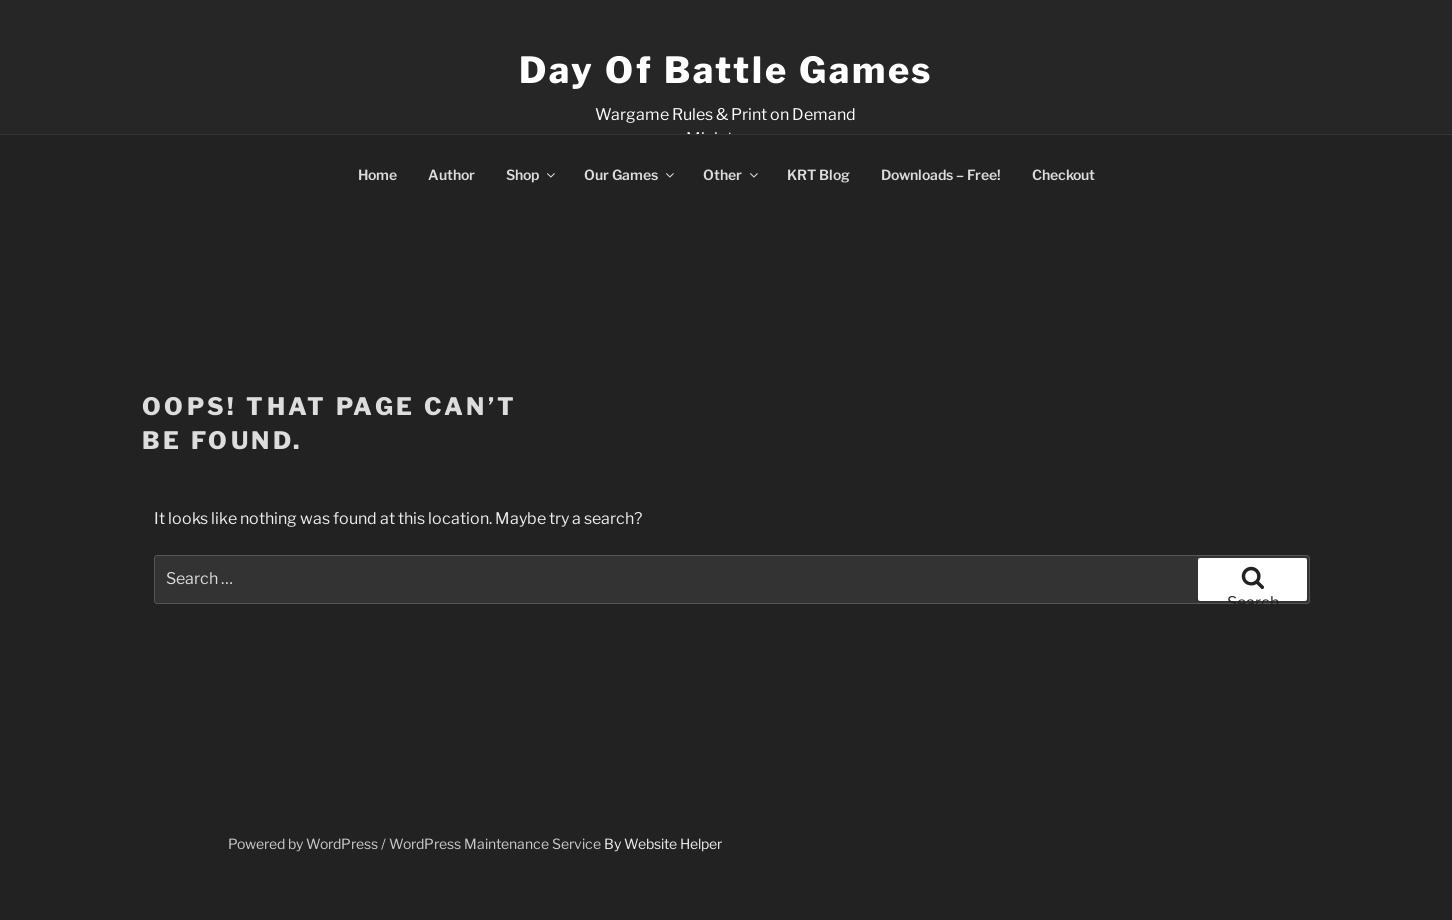  What do you see at coordinates (941, 174) in the screenshot?
I see `Downloads – Free!` at bounding box center [941, 174].